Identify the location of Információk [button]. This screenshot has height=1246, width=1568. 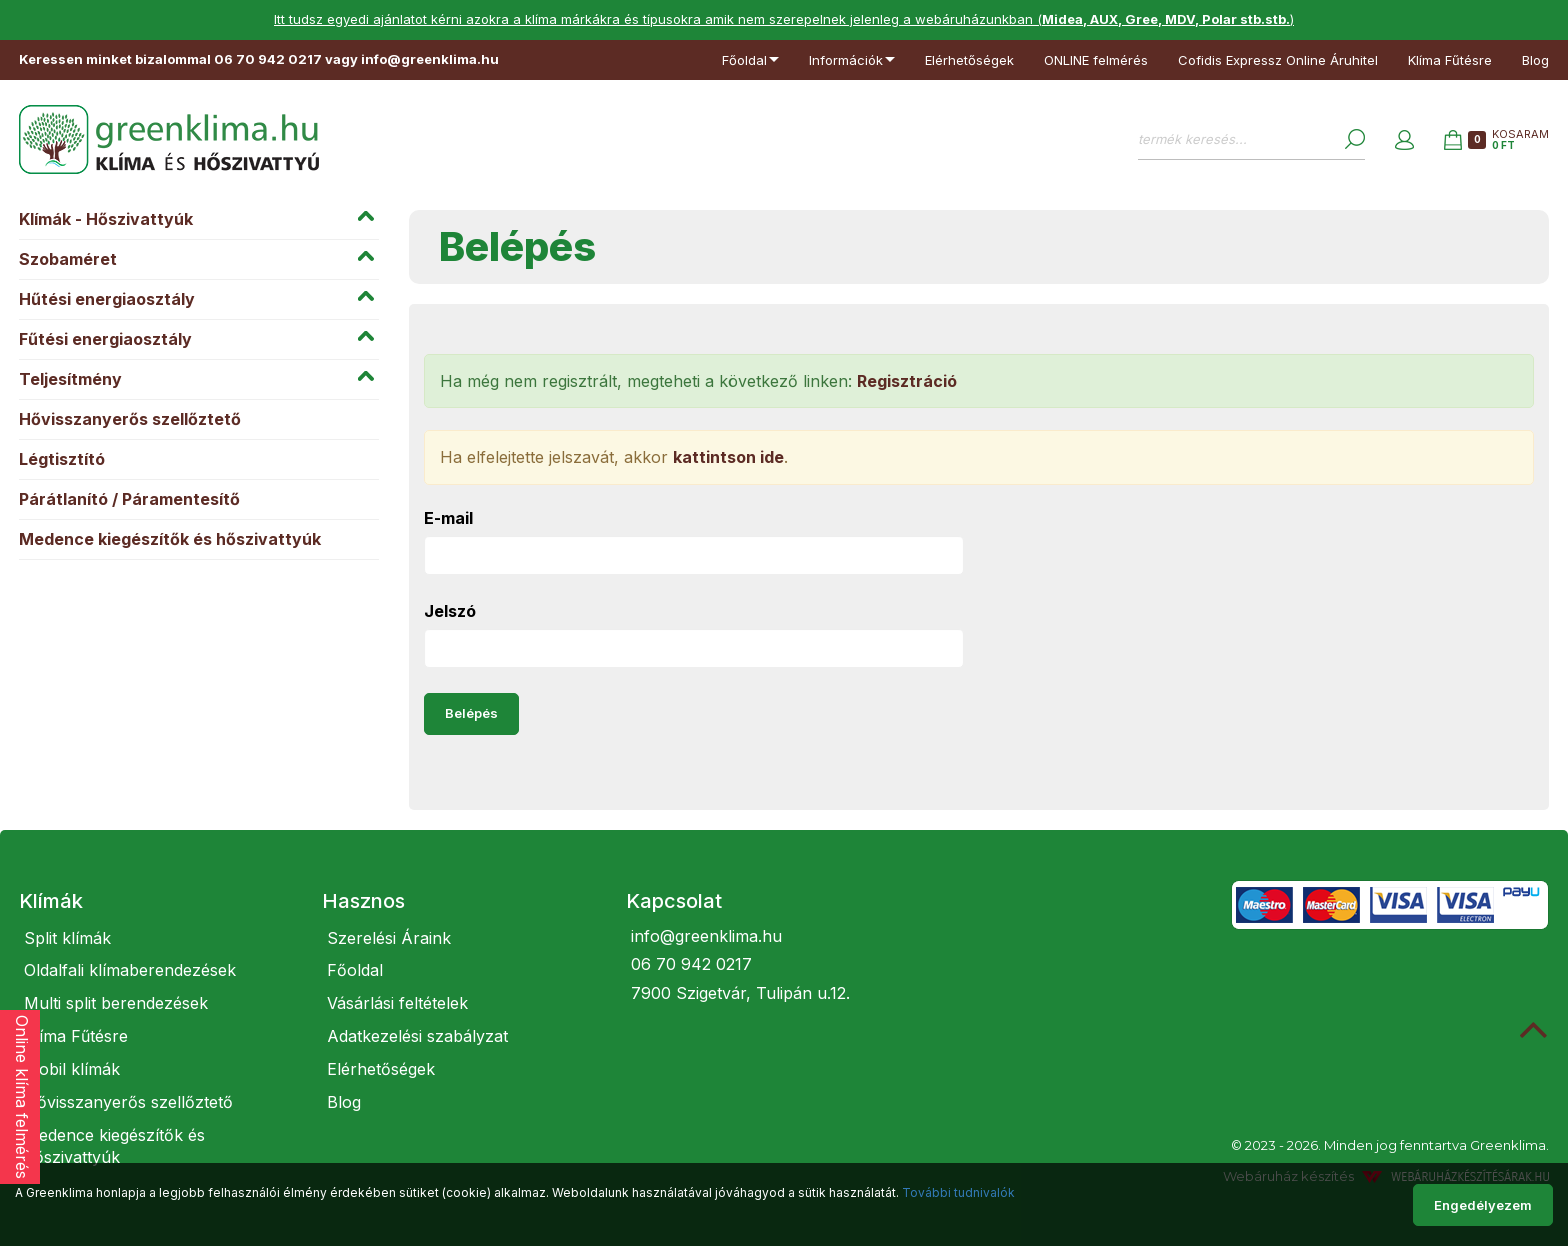
(852, 60).